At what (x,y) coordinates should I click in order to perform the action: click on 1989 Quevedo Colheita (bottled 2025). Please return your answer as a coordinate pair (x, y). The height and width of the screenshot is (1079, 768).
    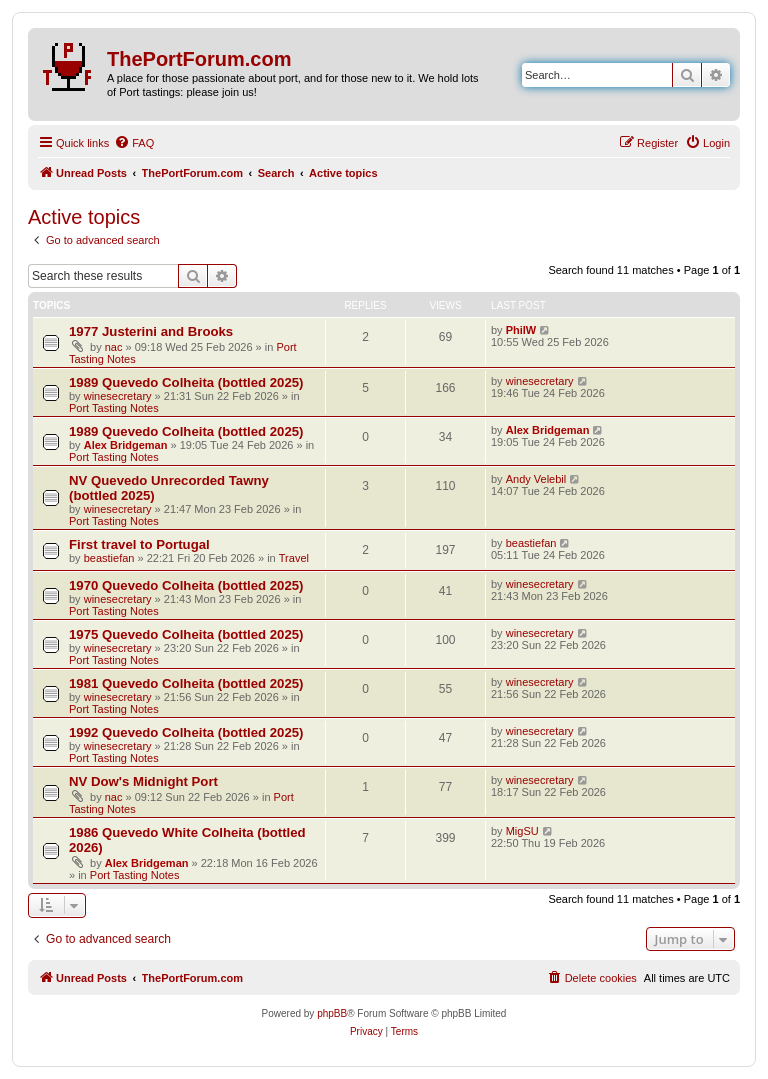
    Looking at the image, I should click on (186, 382).